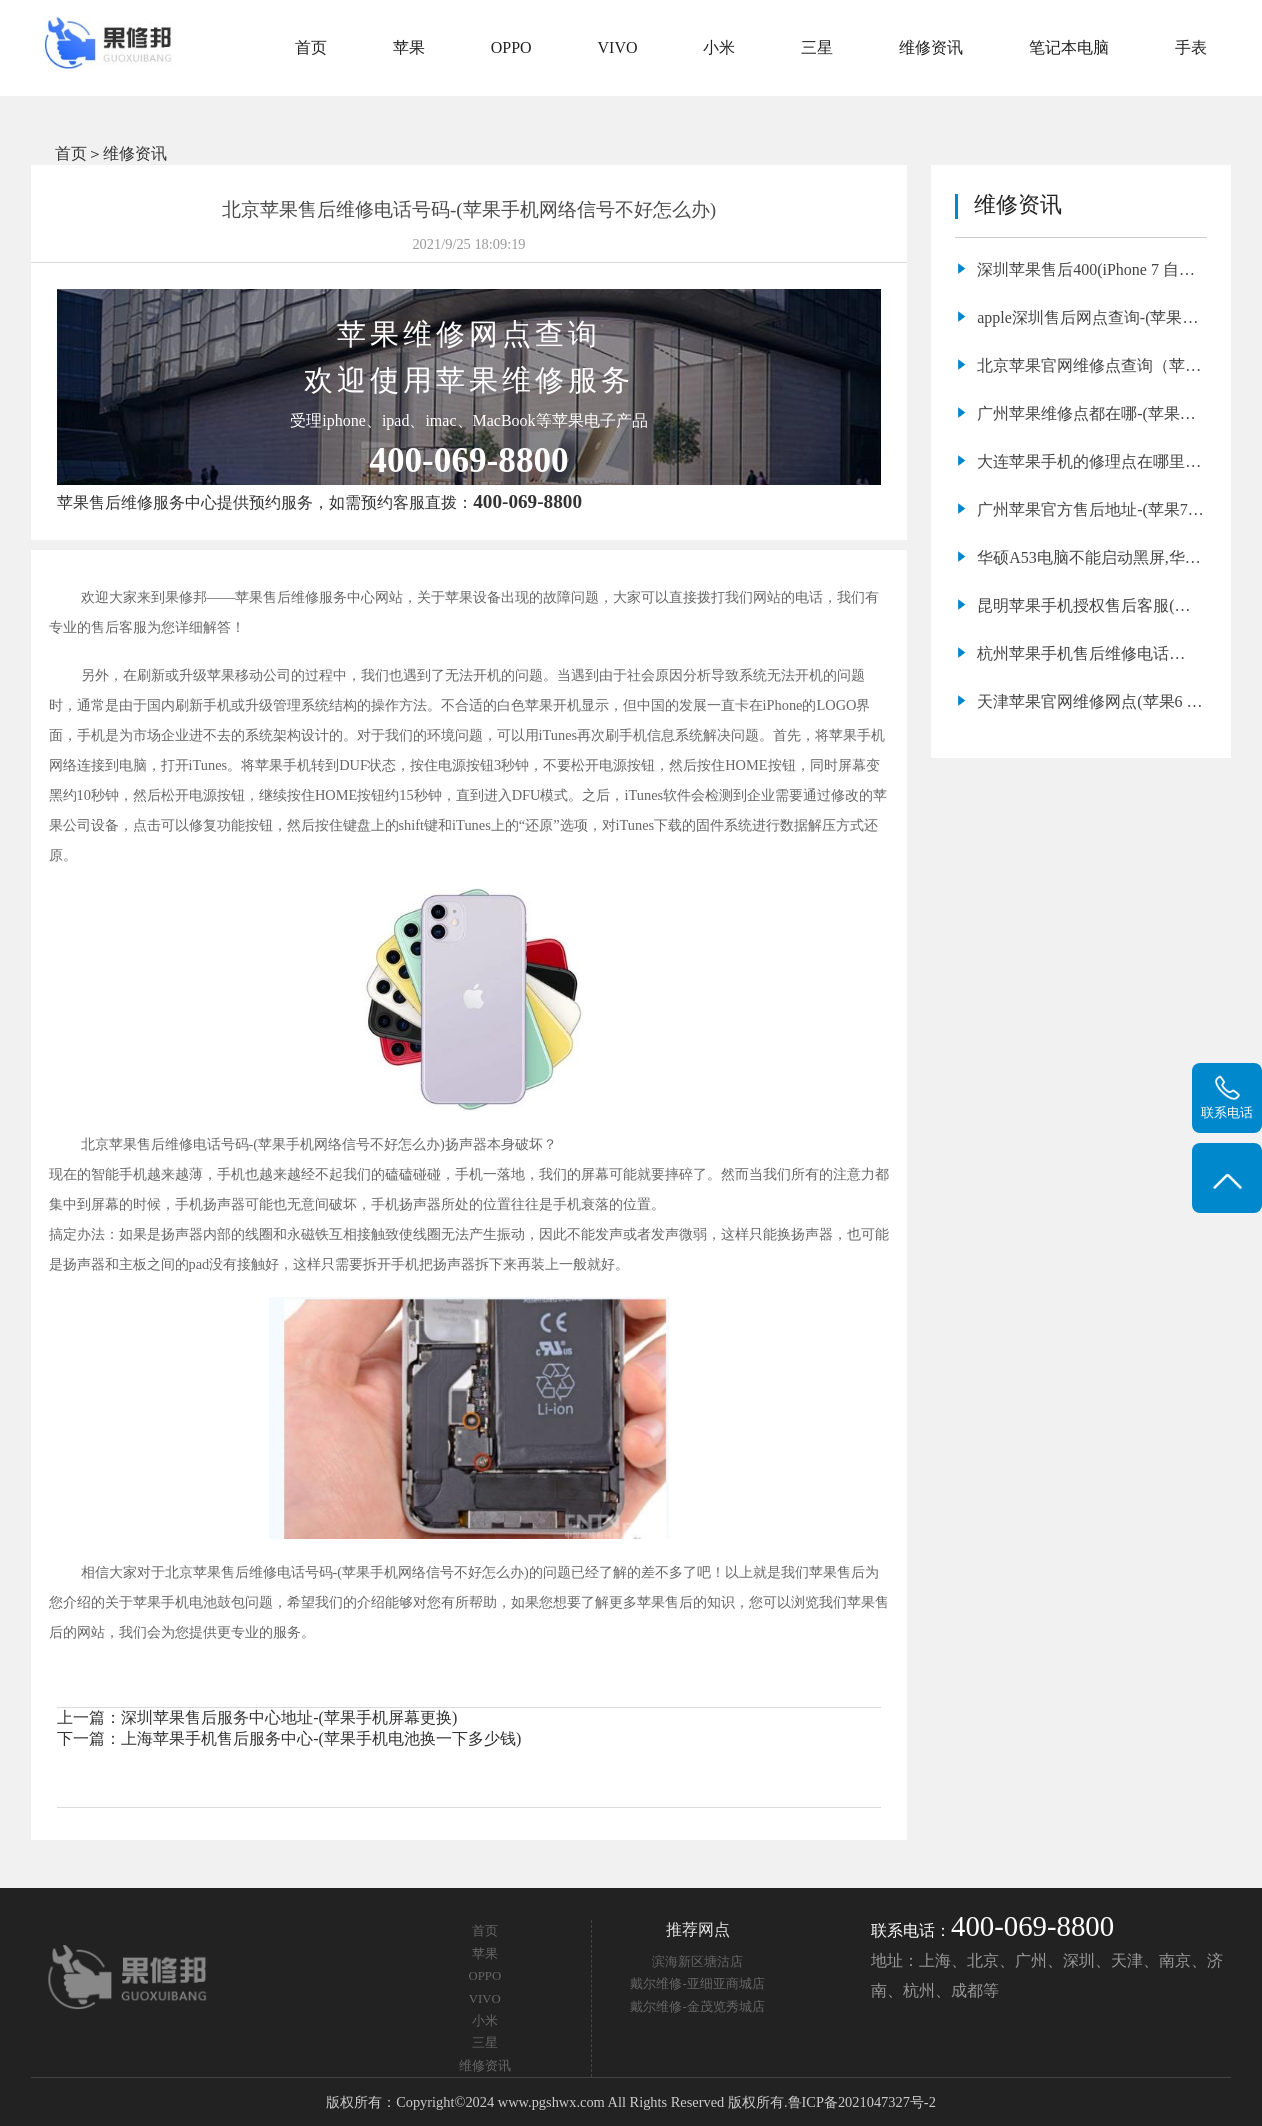 The width and height of the screenshot is (1262, 2126). Describe the element at coordinates (862, 2102) in the screenshot. I see `鲁ICP备2021047327号-2` at that location.